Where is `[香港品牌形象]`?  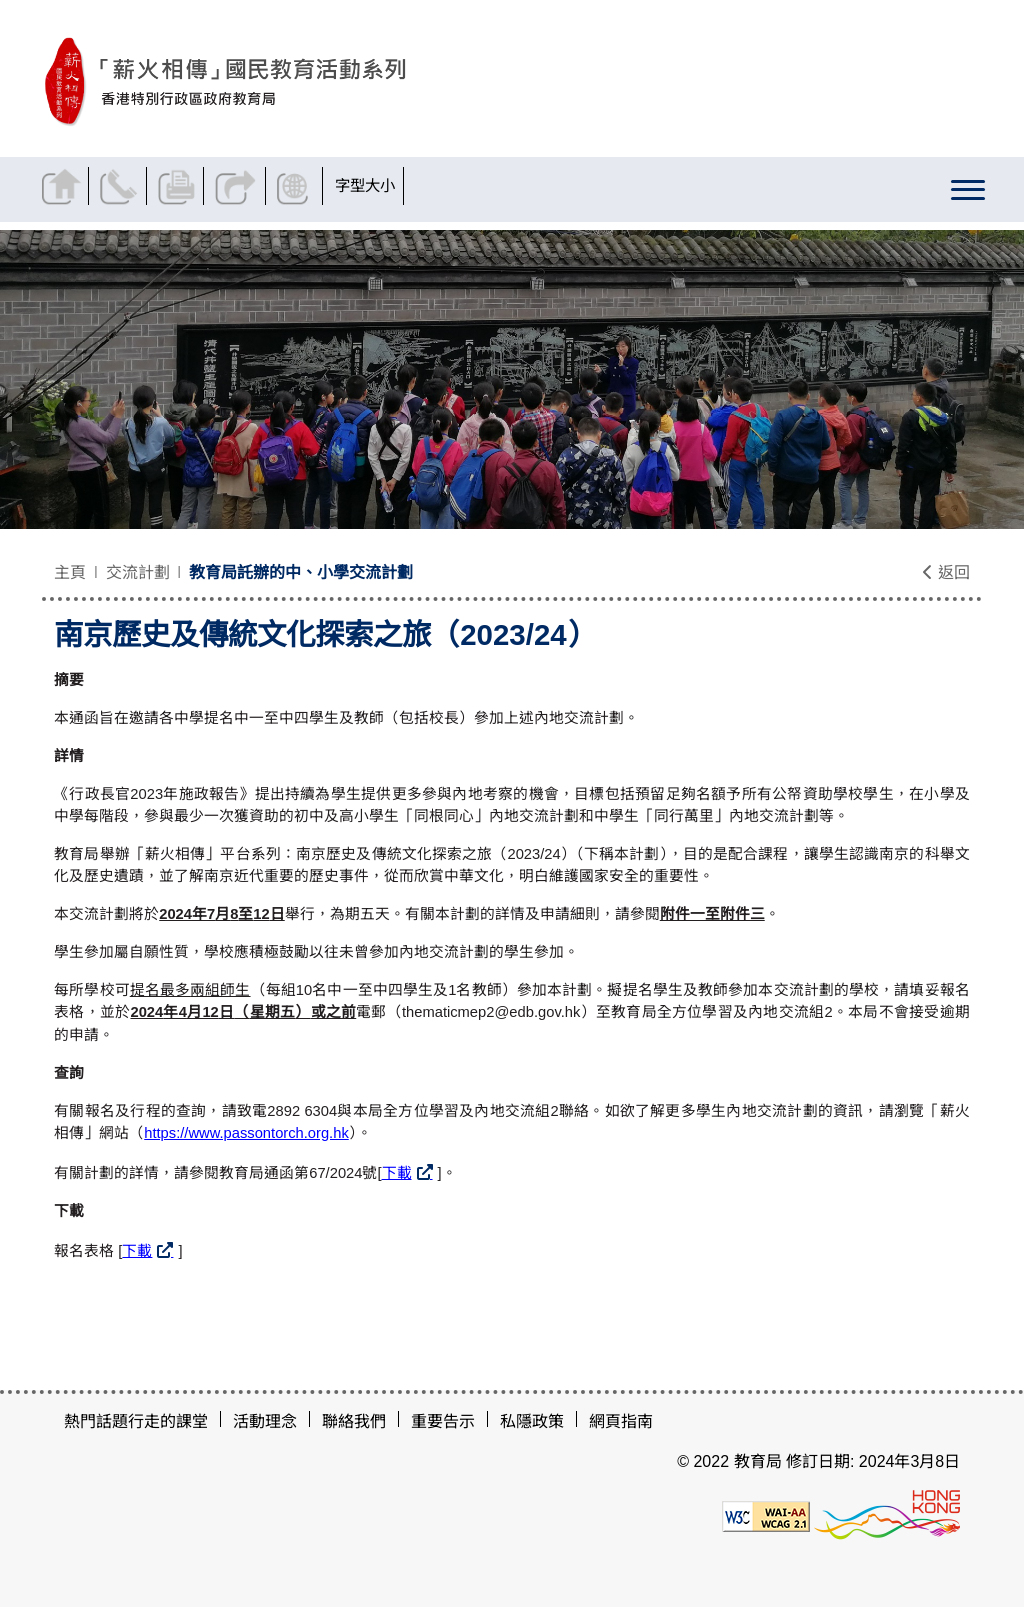 [香港品牌形象] is located at coordinates (887, 1515).